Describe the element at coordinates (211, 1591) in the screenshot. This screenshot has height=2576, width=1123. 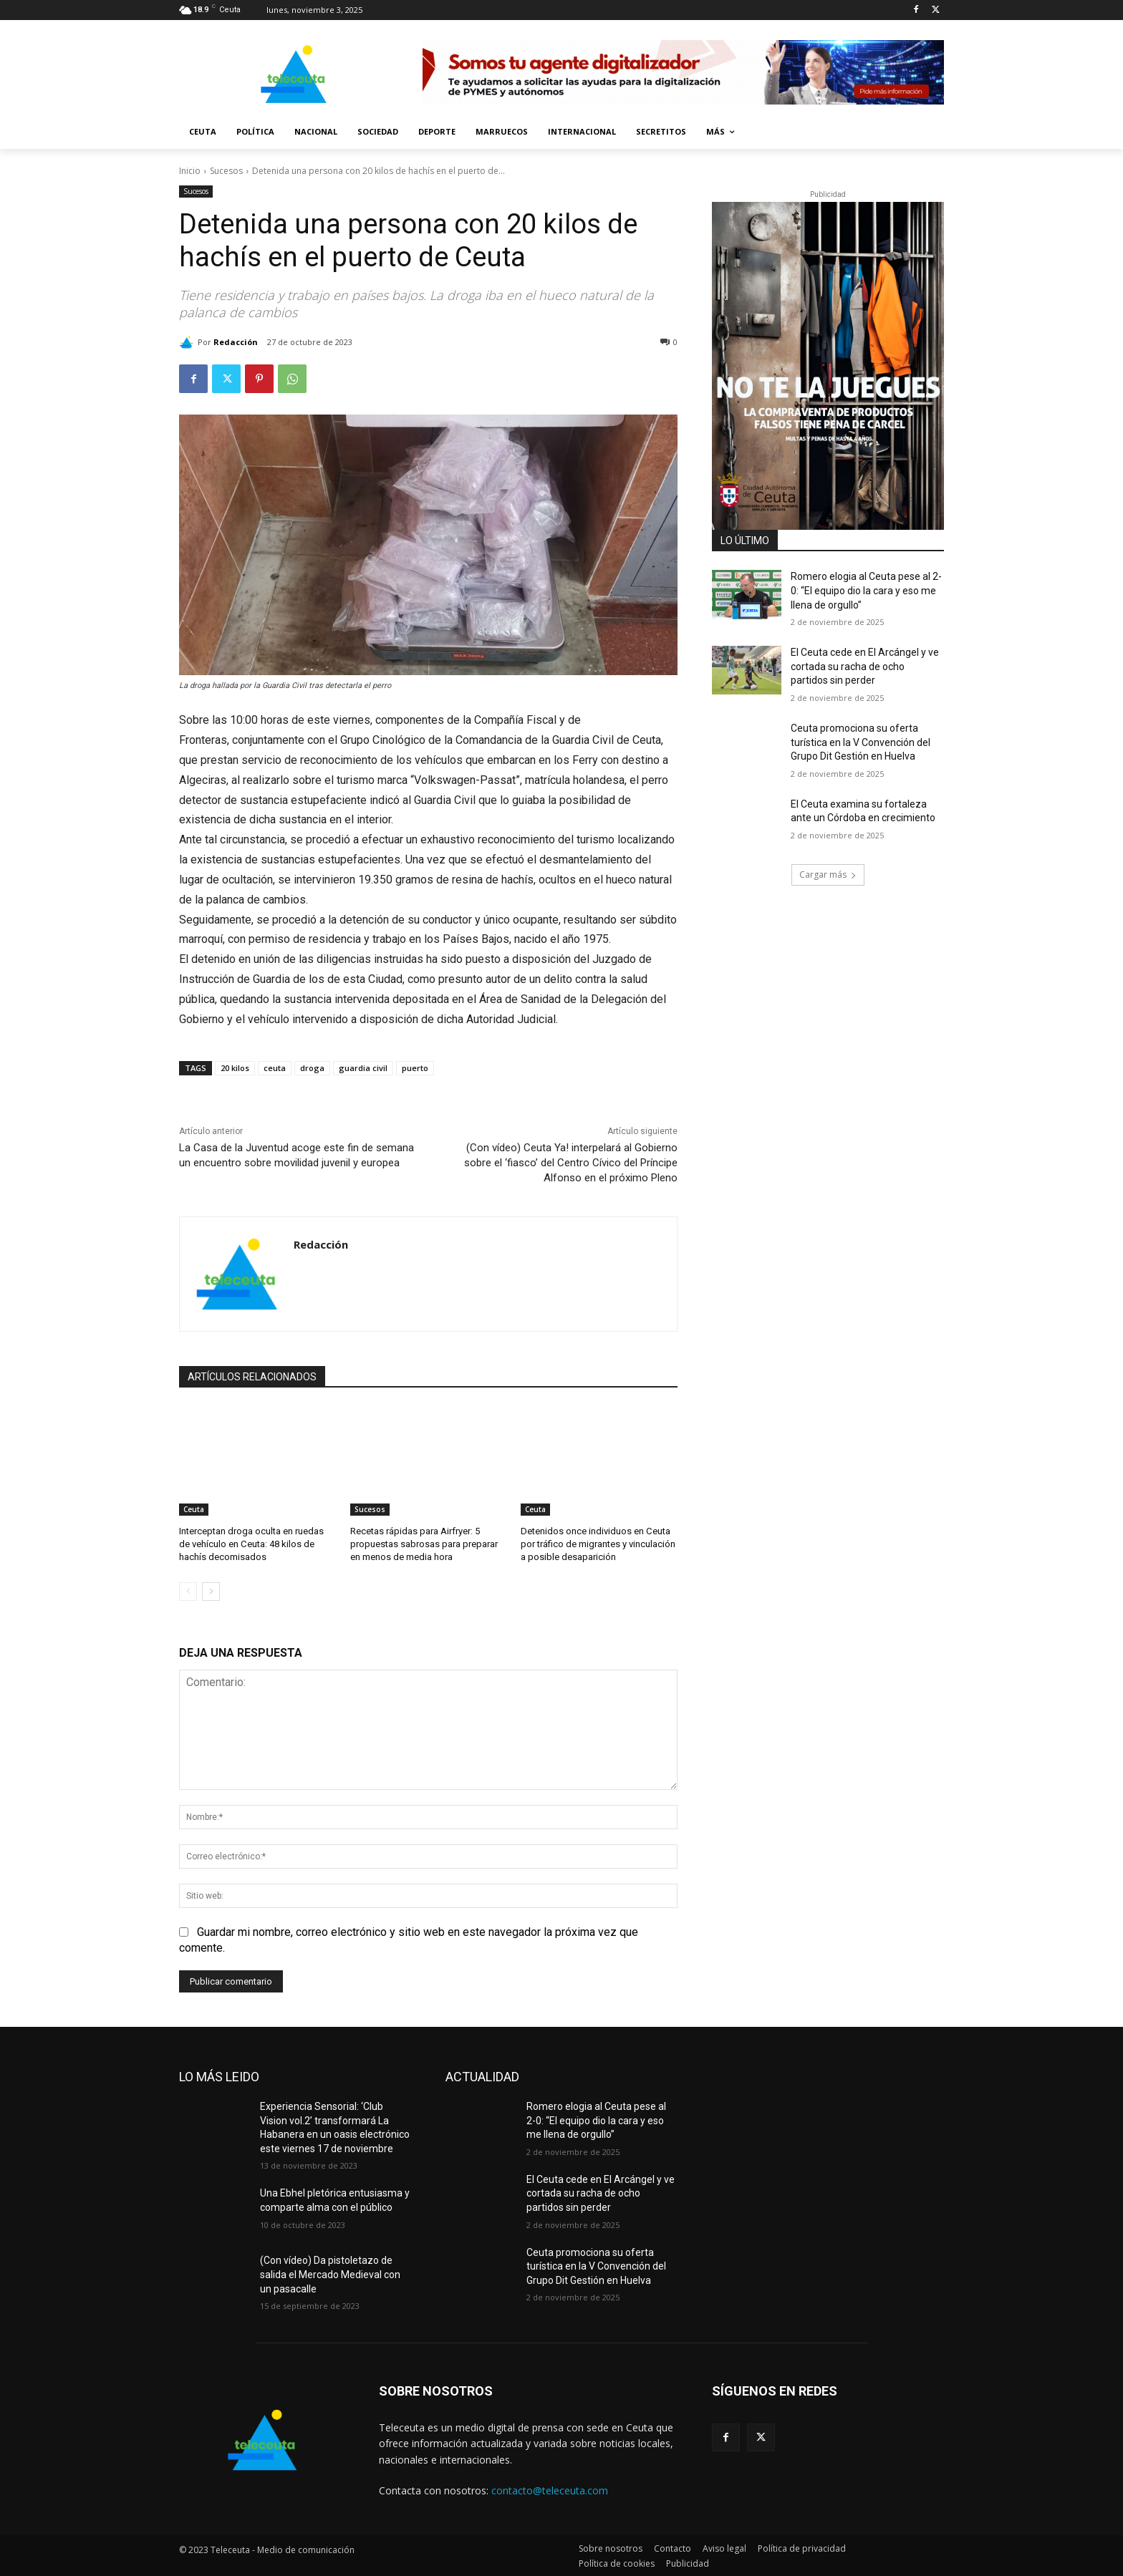
I see `[next-page]` at that location.